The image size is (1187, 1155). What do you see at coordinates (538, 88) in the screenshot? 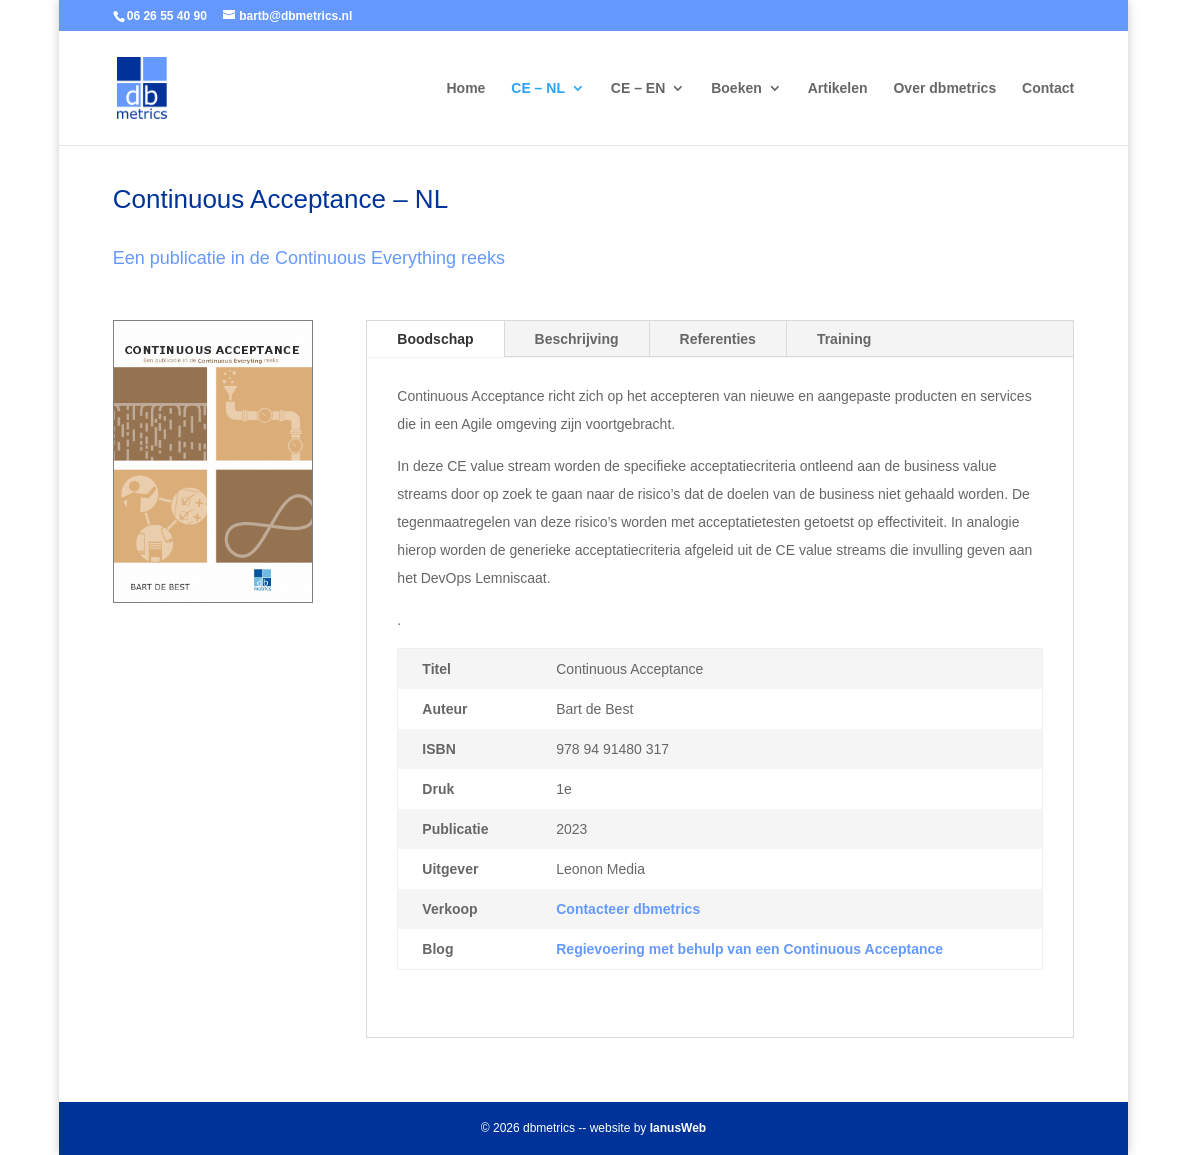
I see `CE – NL` at bounding box center [538, 88].